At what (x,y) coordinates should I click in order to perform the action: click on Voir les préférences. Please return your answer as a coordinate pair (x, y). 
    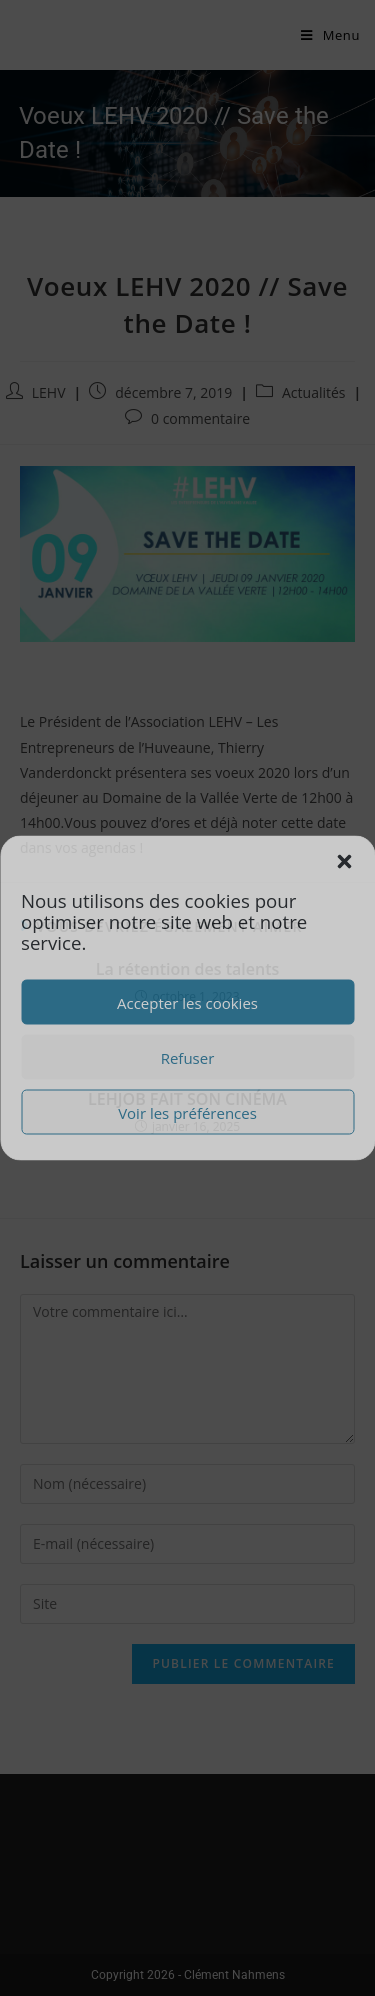
    Looking at the image, I should click on (187, 1112).